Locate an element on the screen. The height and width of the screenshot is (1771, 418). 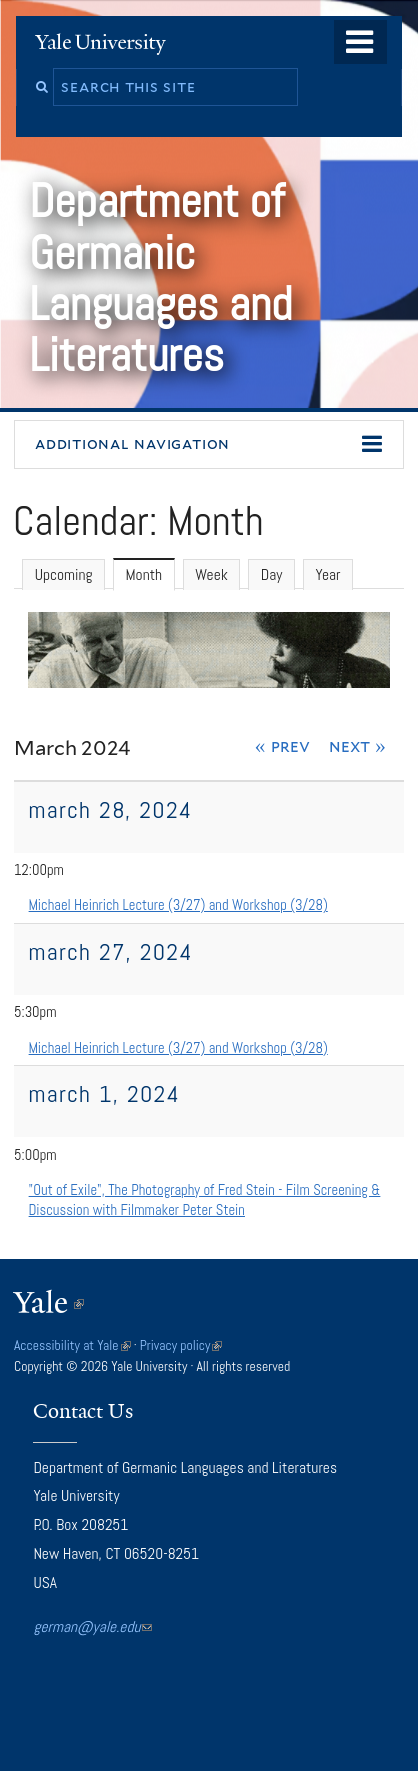
Accessibility at Yale is located at coordinates (72, 1345).